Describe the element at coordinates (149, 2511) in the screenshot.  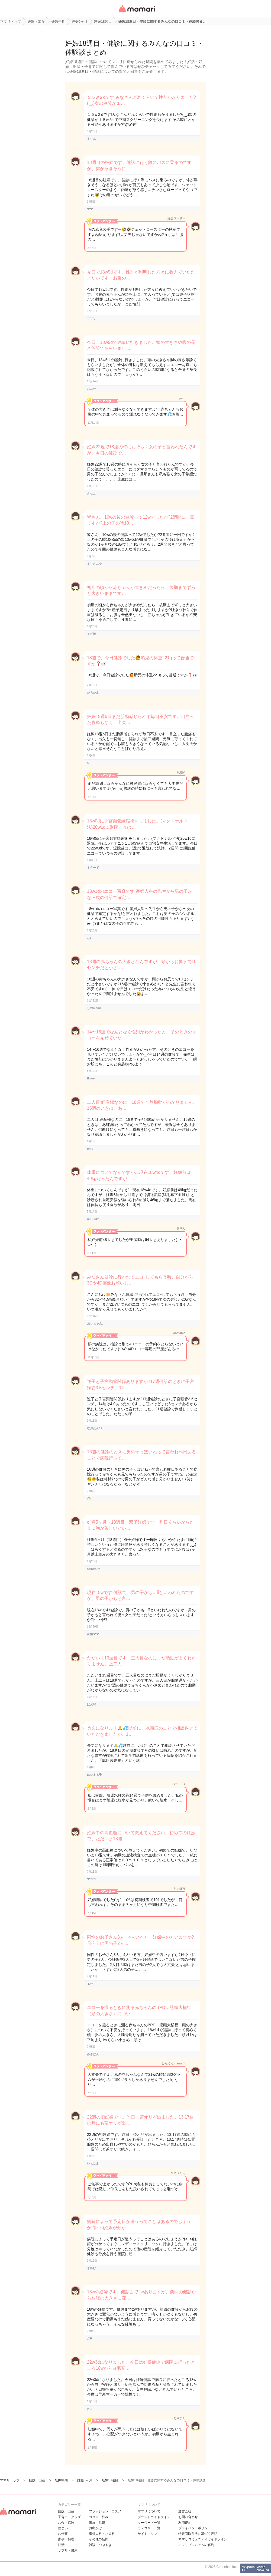
I see `ママリについて` at that location.